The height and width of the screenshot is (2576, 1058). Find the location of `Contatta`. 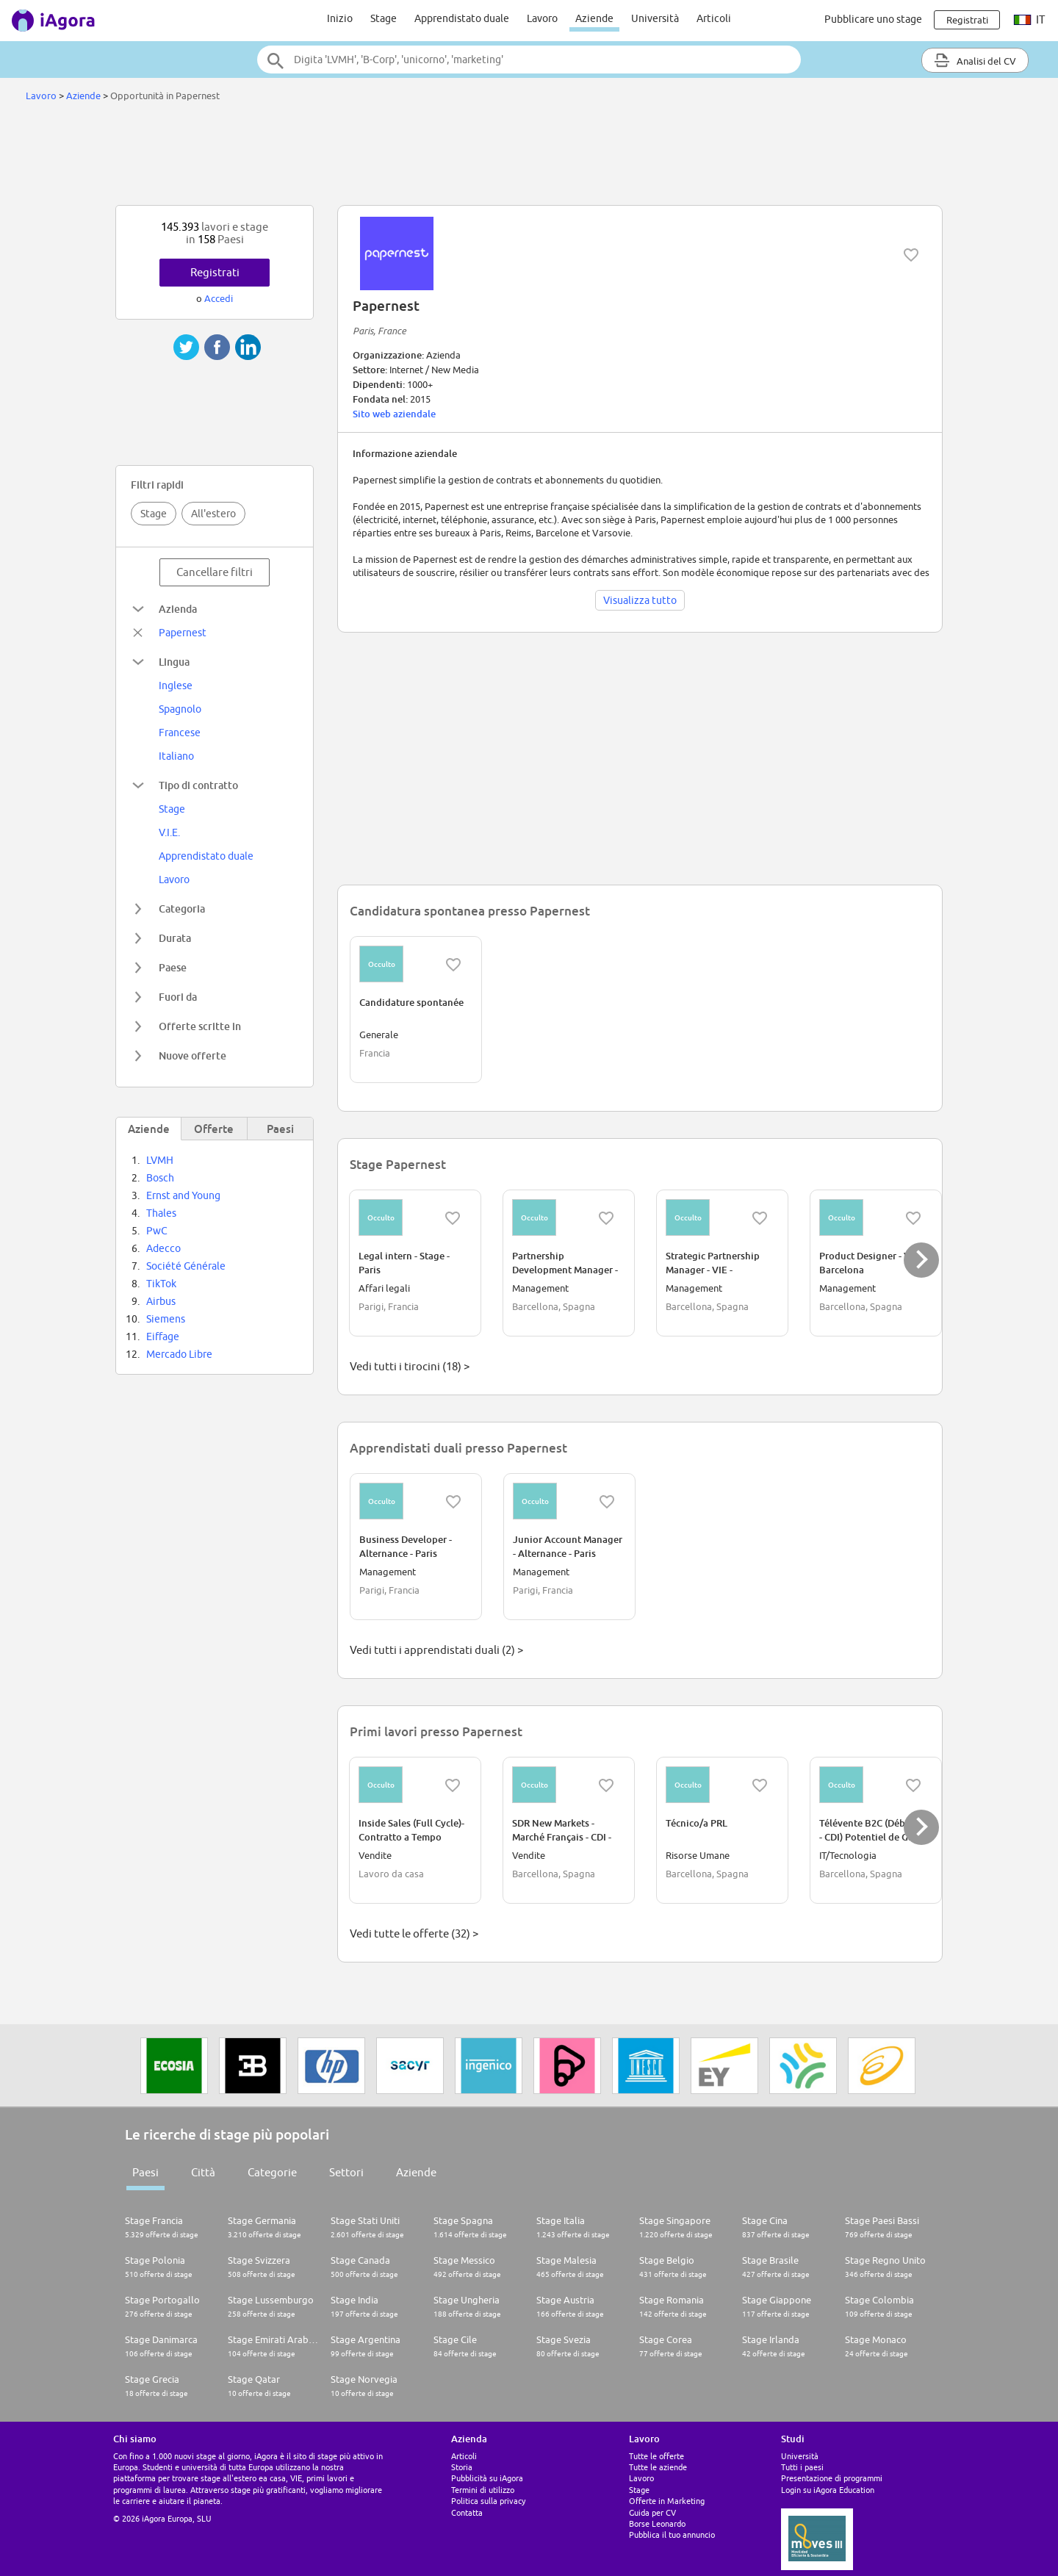

Contatta is located at coordinates (467, 2512).